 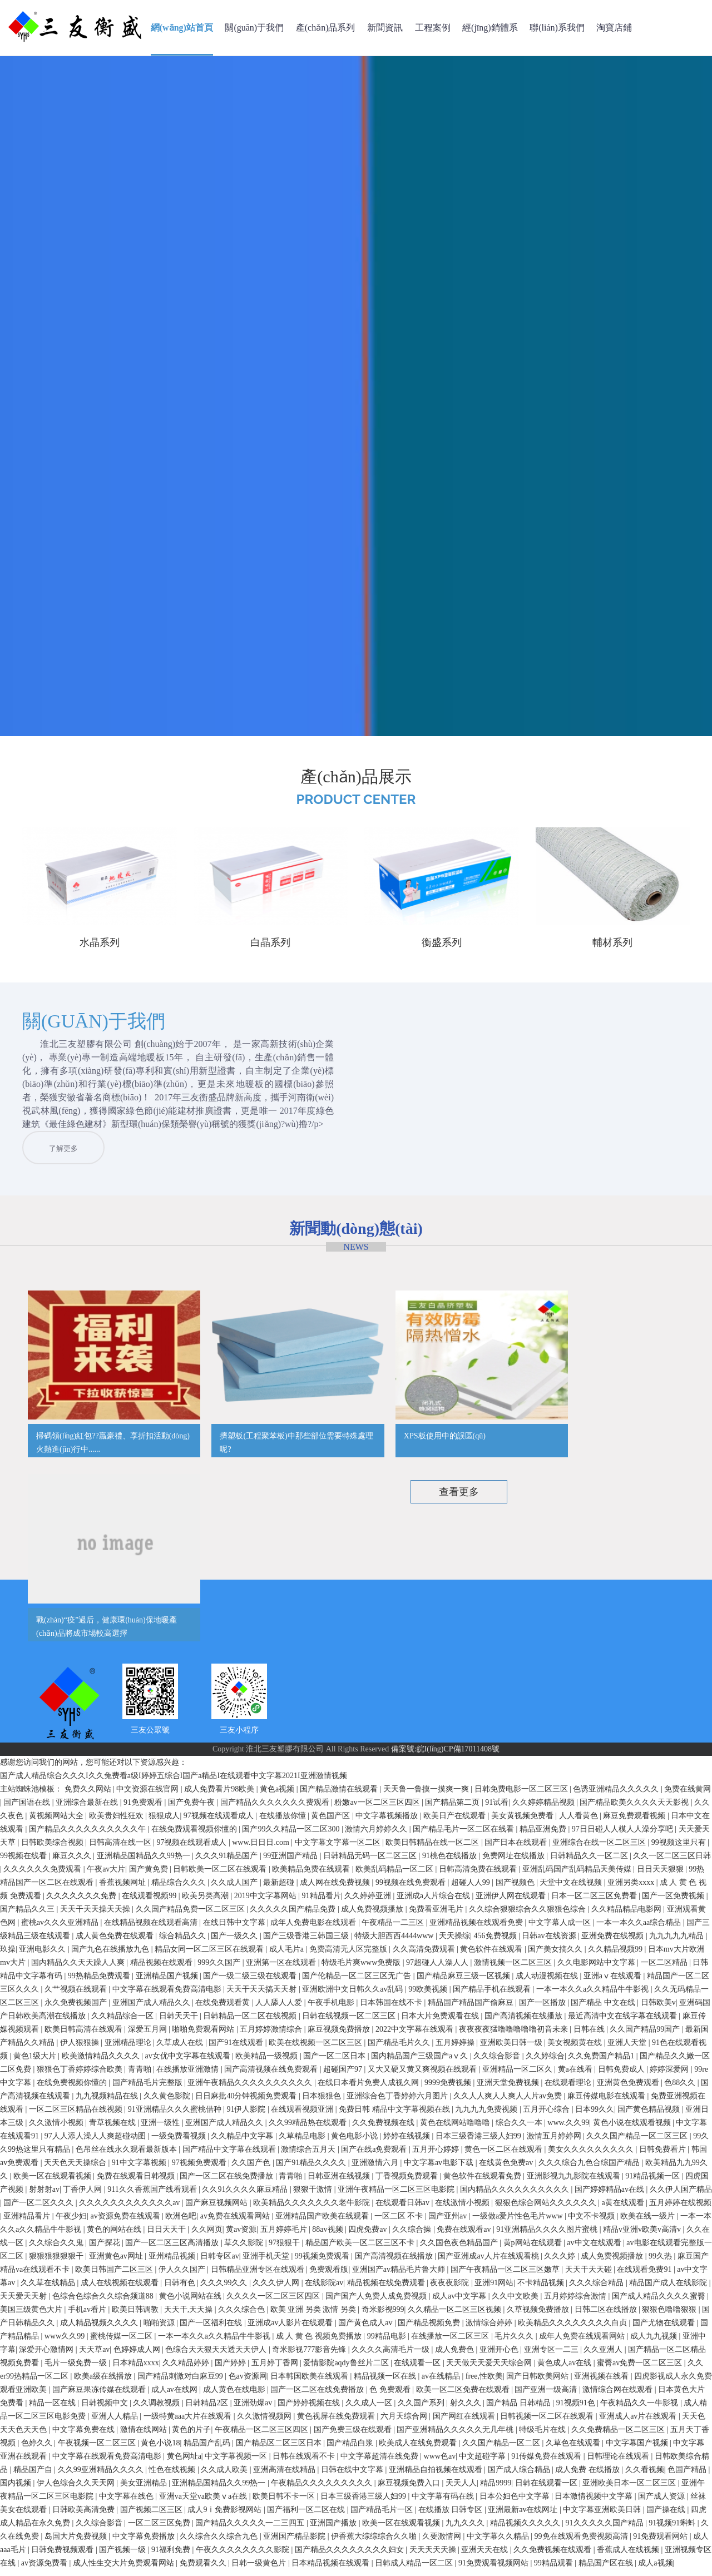 What do you see at coordinates (438, 1968) in the screenshot?
I see `97超碰人人澡人人` at bounding box center [438, 1968].